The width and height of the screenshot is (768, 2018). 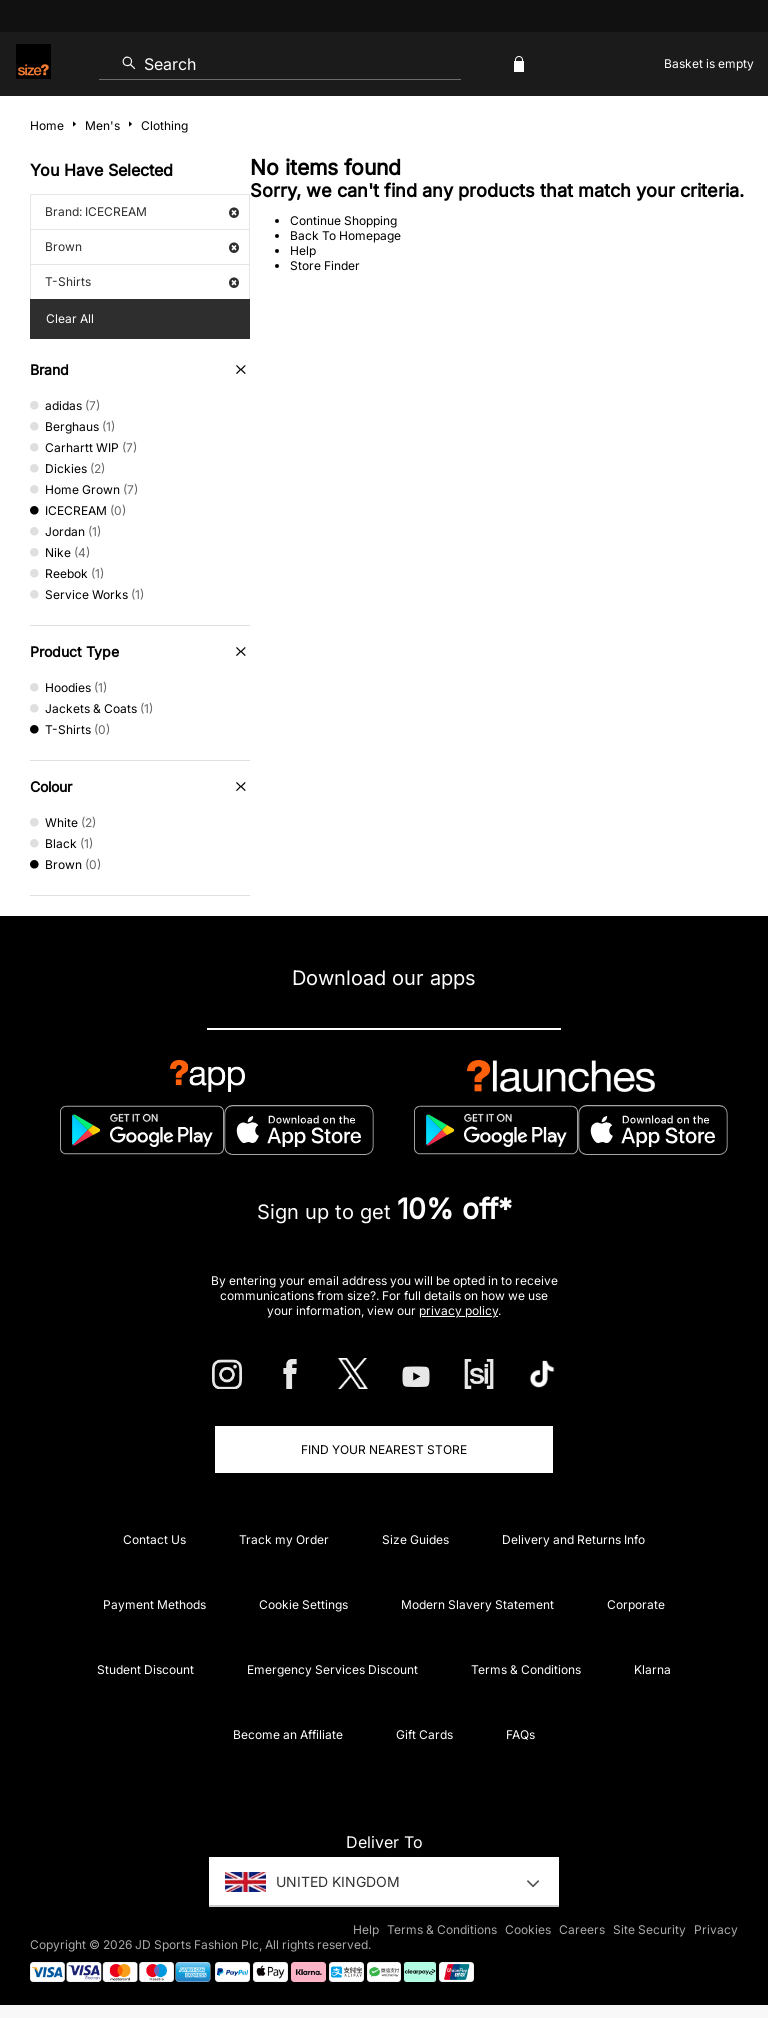 I want to click on Payment Methods, so click(x=154, y=1604).